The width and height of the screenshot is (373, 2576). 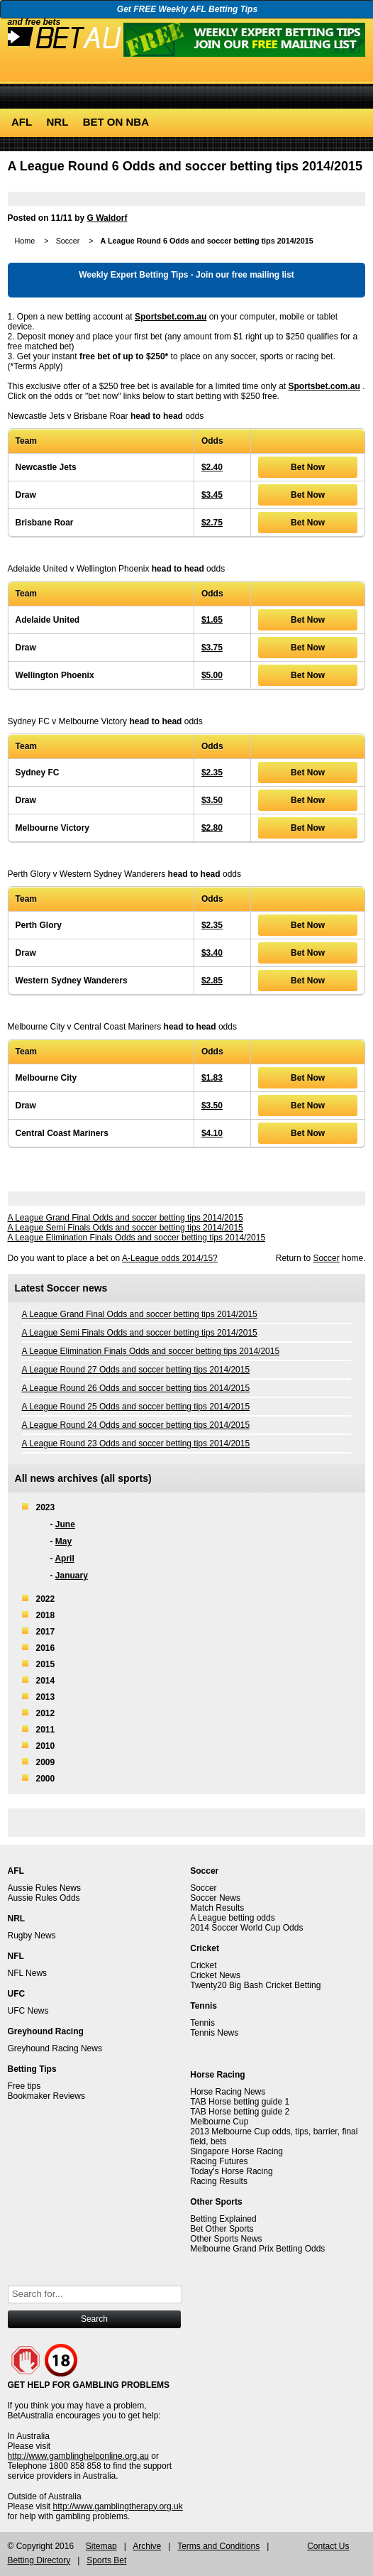 I want to click on A League Elimination Finals Odds and soccer betting tips 2014/2015, so click(x=137, y=1238).